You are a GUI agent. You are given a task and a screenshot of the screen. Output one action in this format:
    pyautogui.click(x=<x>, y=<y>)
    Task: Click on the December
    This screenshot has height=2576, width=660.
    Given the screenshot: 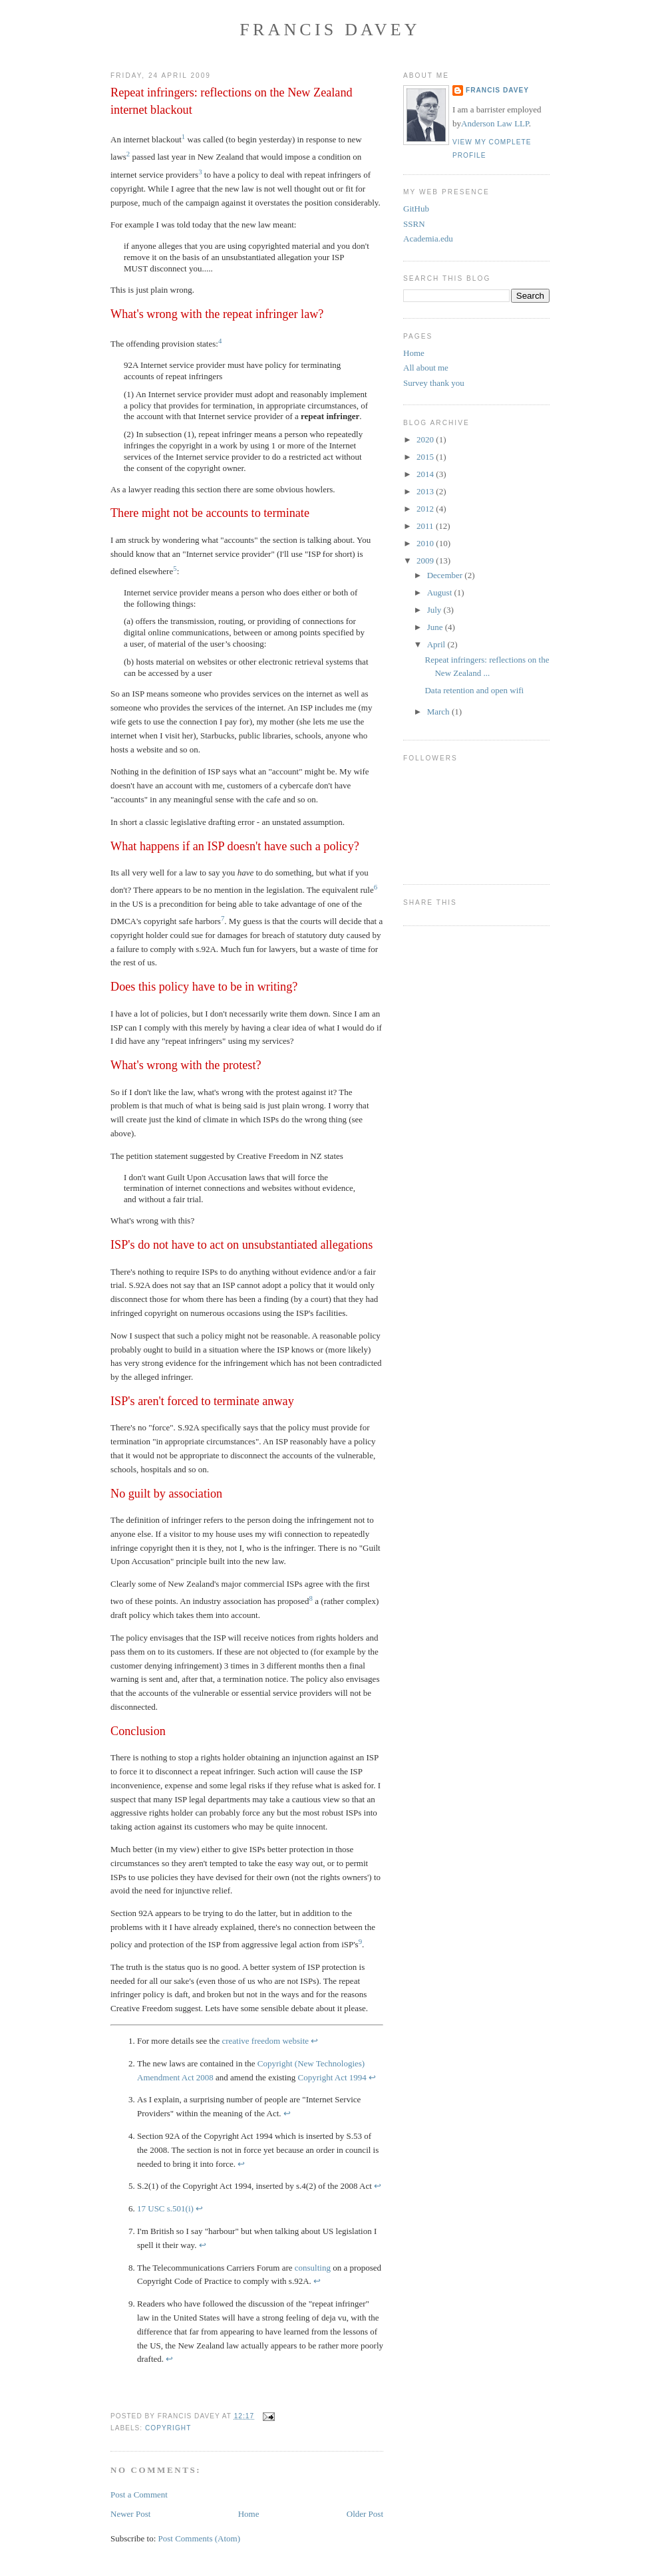 What is the action you would take?
    pyautogui.click(x=446, y=575)
    